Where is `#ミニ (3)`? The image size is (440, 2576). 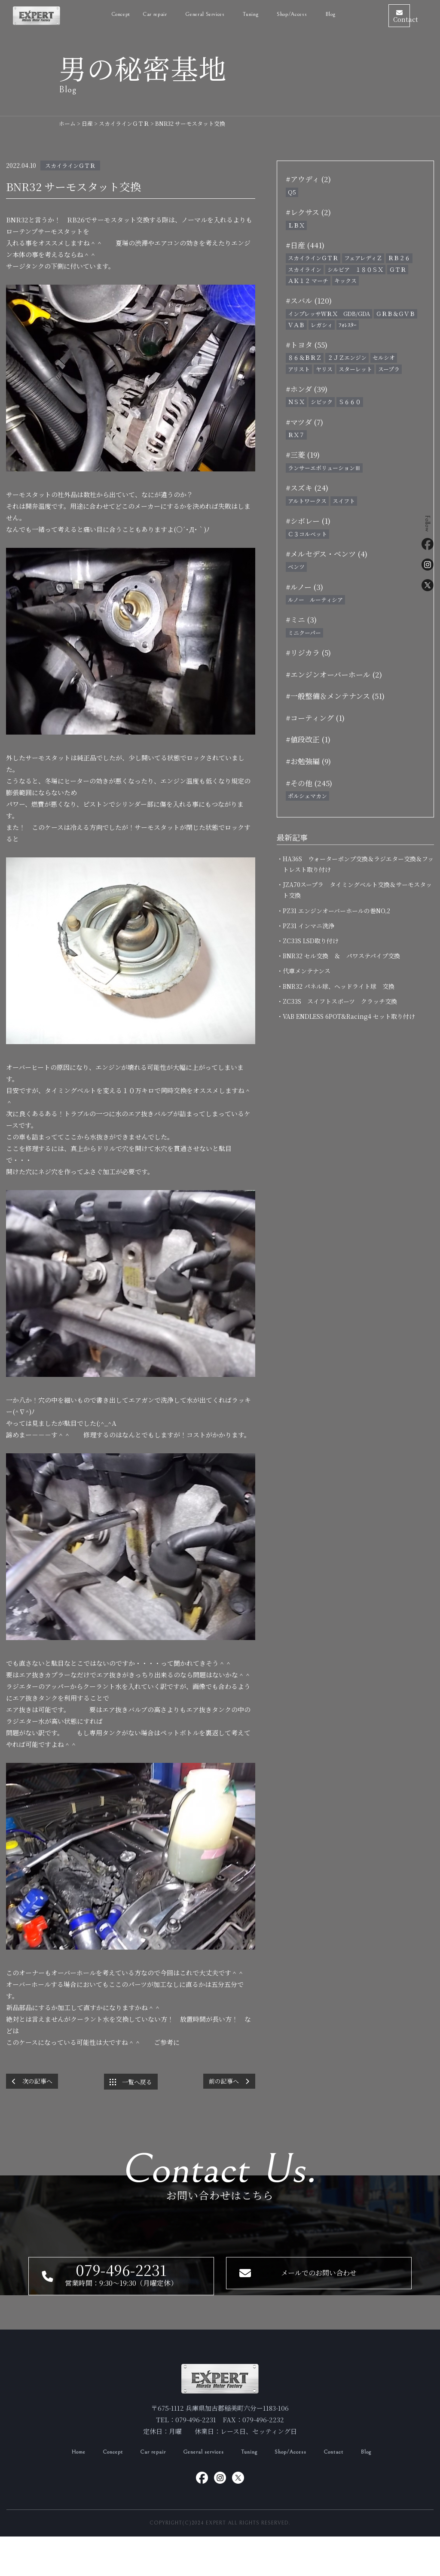
#ミニ (3) is located at coordinates (301, 619).